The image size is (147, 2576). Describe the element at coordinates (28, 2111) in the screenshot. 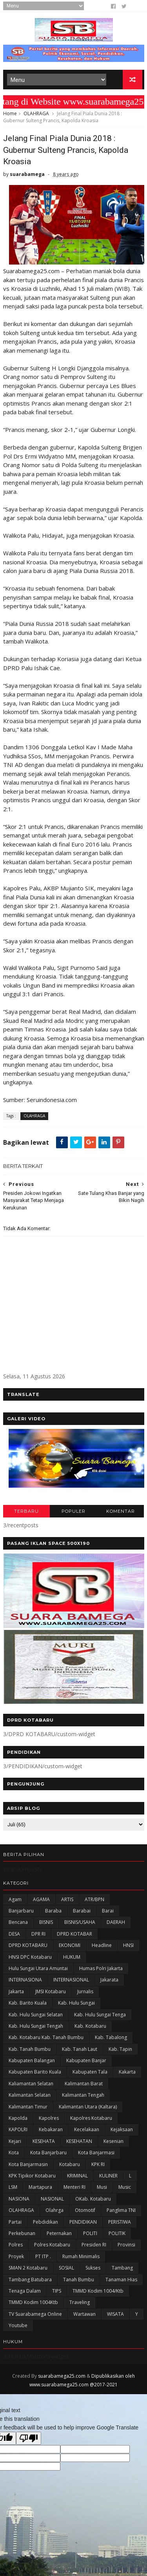

I see `Kalimantan Timur` at that location.